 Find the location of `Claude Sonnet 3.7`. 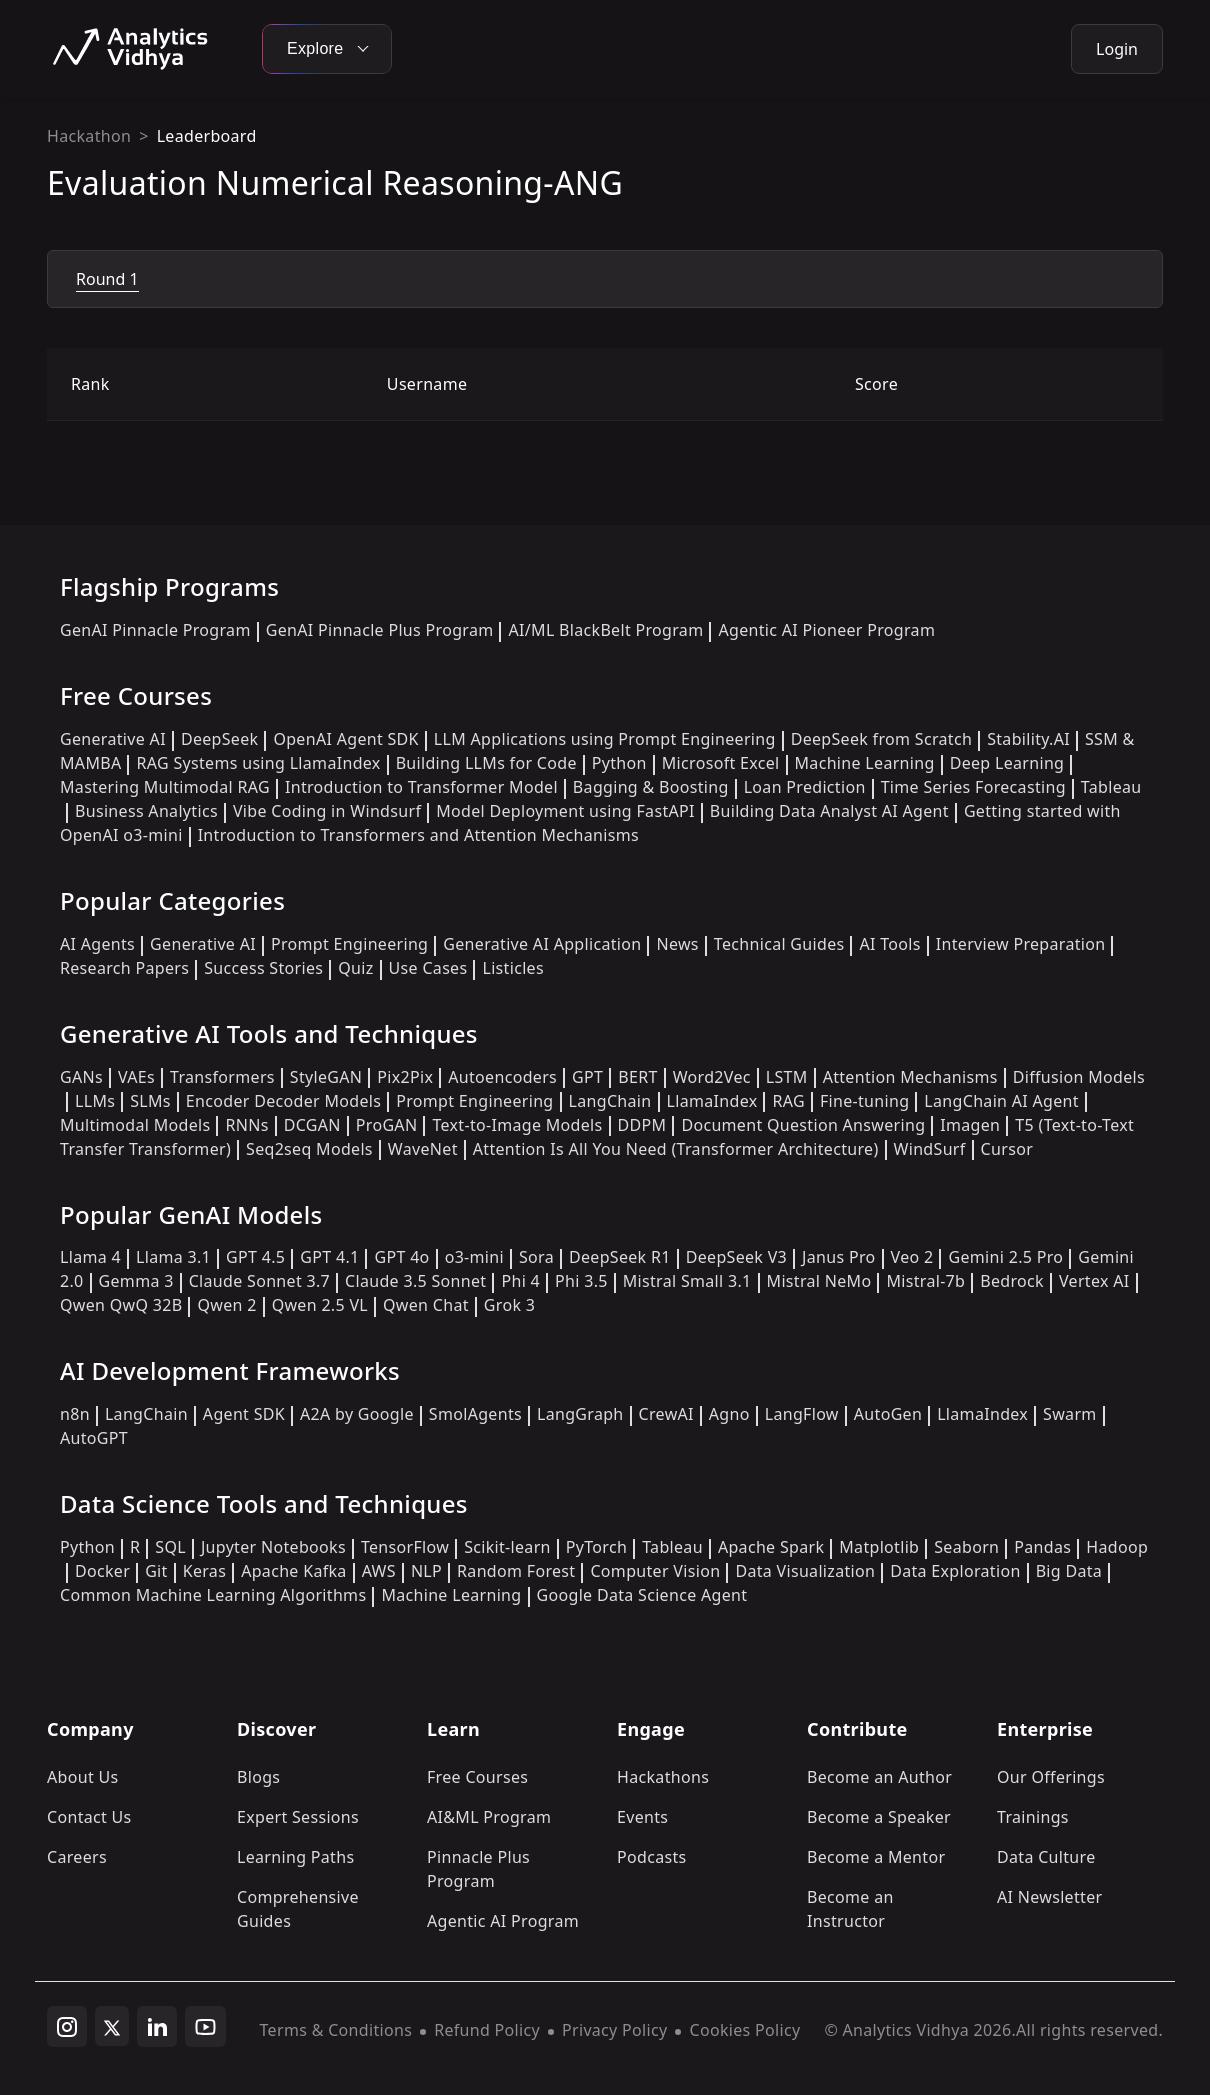

Claude Sonnet 3.7 is located at coordinates (259, 1281).